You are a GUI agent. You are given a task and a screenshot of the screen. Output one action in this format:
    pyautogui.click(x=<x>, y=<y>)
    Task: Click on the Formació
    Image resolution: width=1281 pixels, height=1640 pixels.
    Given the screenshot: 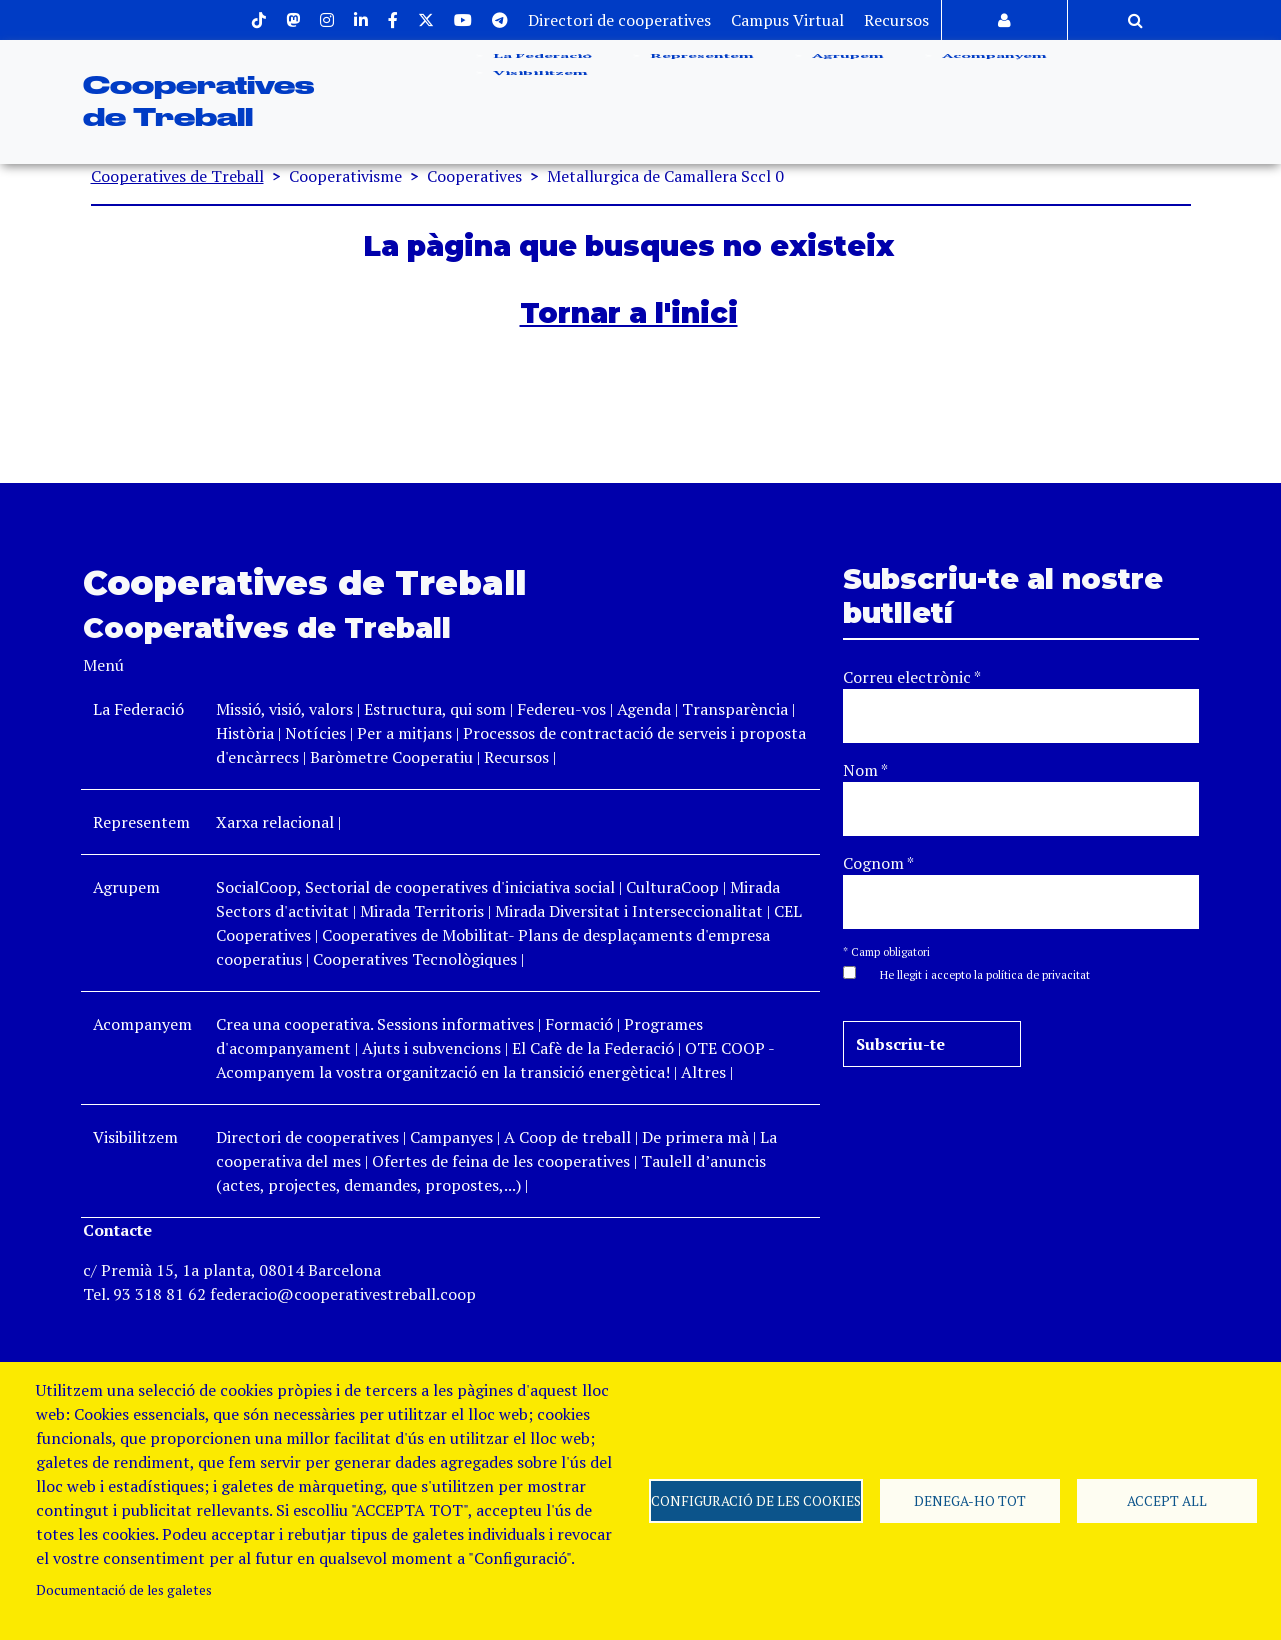 What is the action you would take?
    pyautogui.click(x=579, y=1024)
    